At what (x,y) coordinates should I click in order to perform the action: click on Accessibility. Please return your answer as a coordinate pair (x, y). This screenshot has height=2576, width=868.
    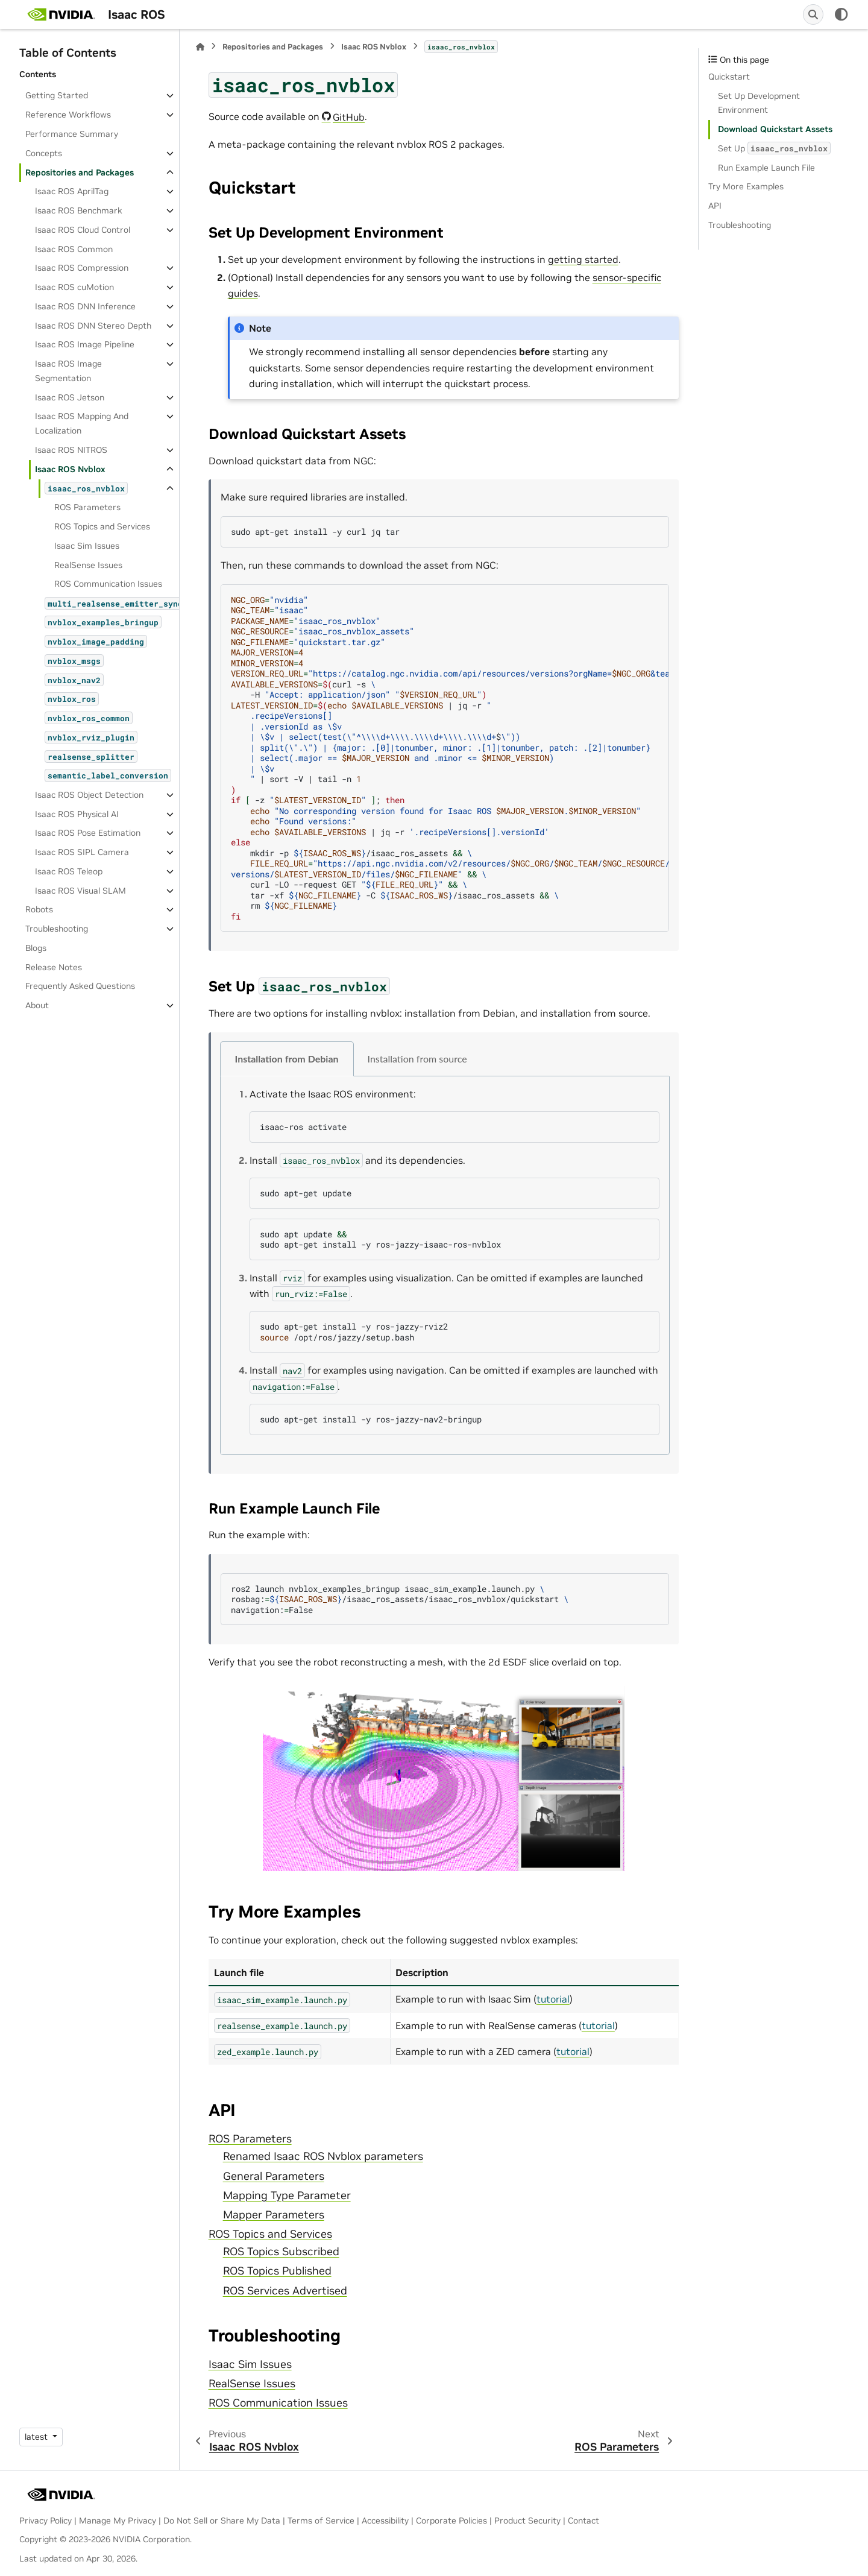
    Looking at the image, I should click on (385, 2520).